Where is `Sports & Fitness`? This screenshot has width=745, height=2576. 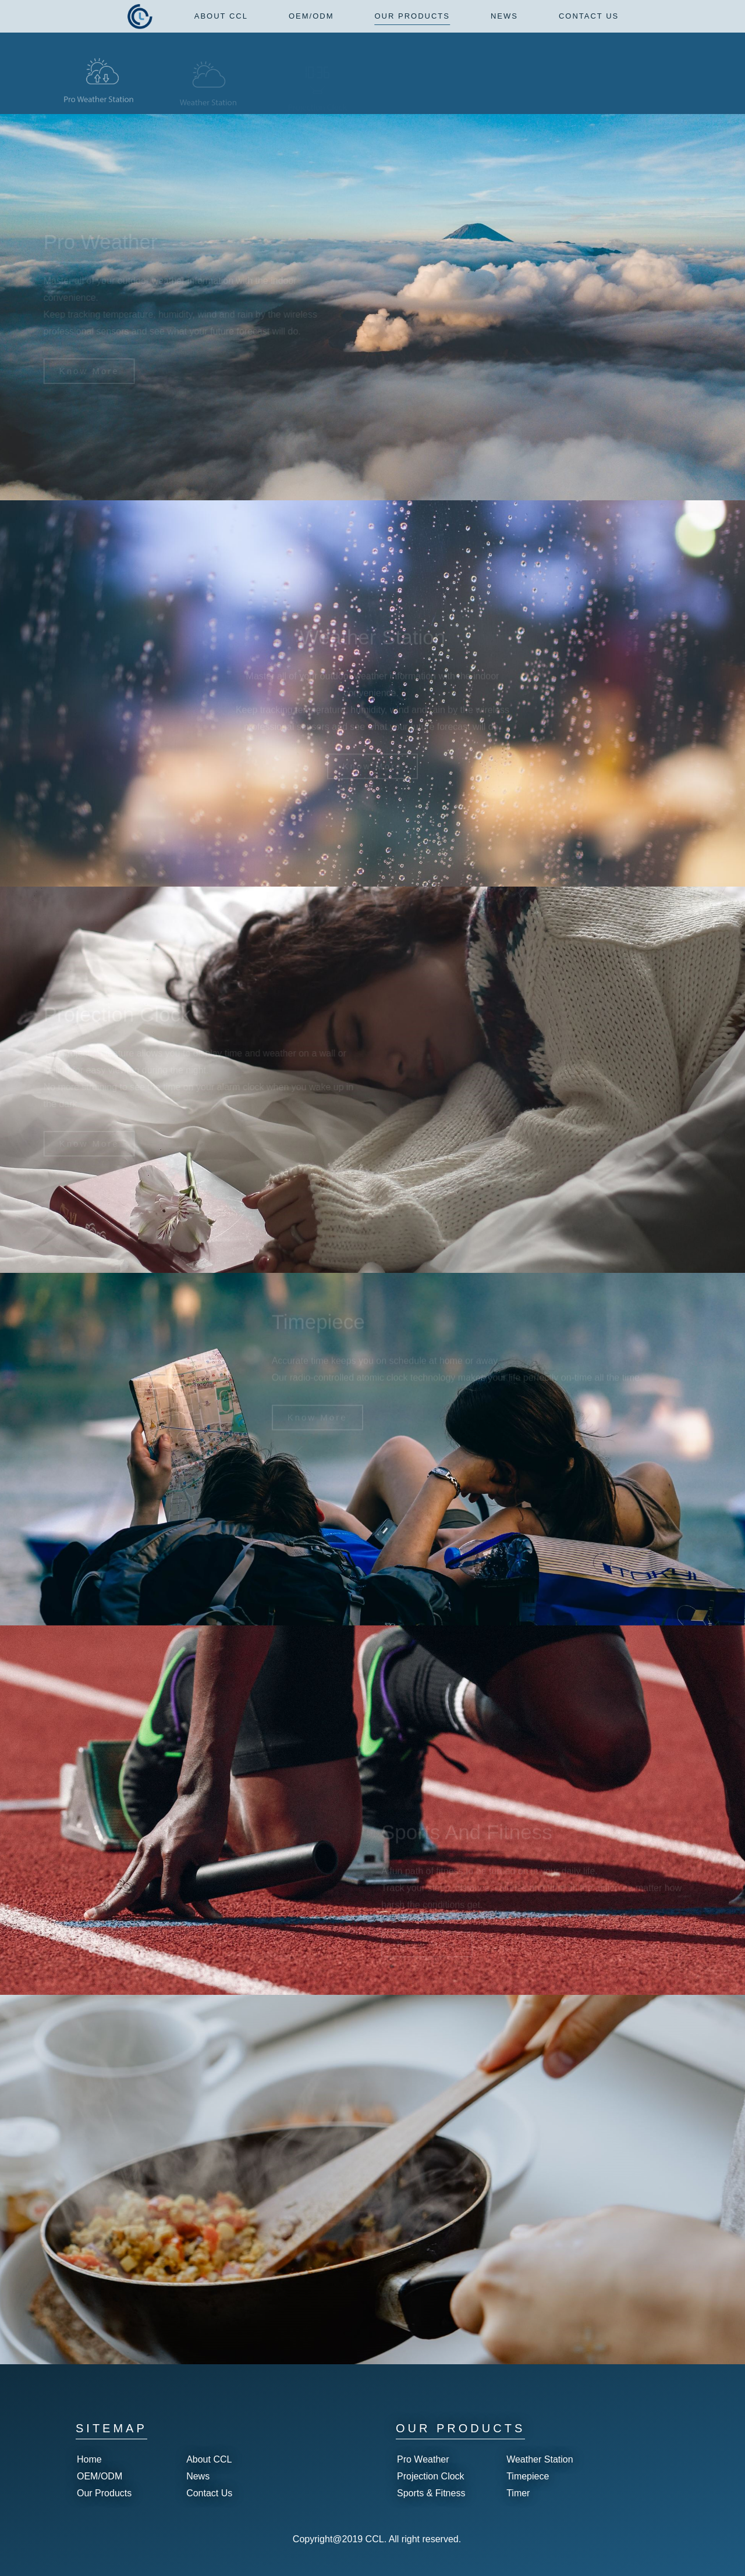
Sports & Fitness is located at coordinates (431, 2493).